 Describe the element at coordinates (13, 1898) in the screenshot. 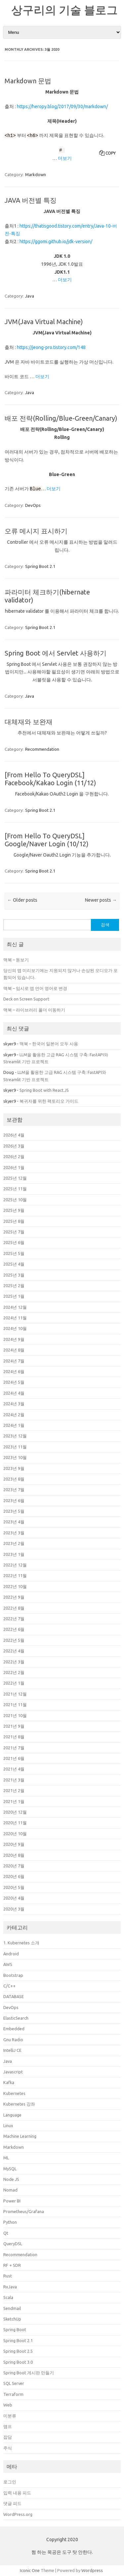

I see `2020년 4월` at that location.